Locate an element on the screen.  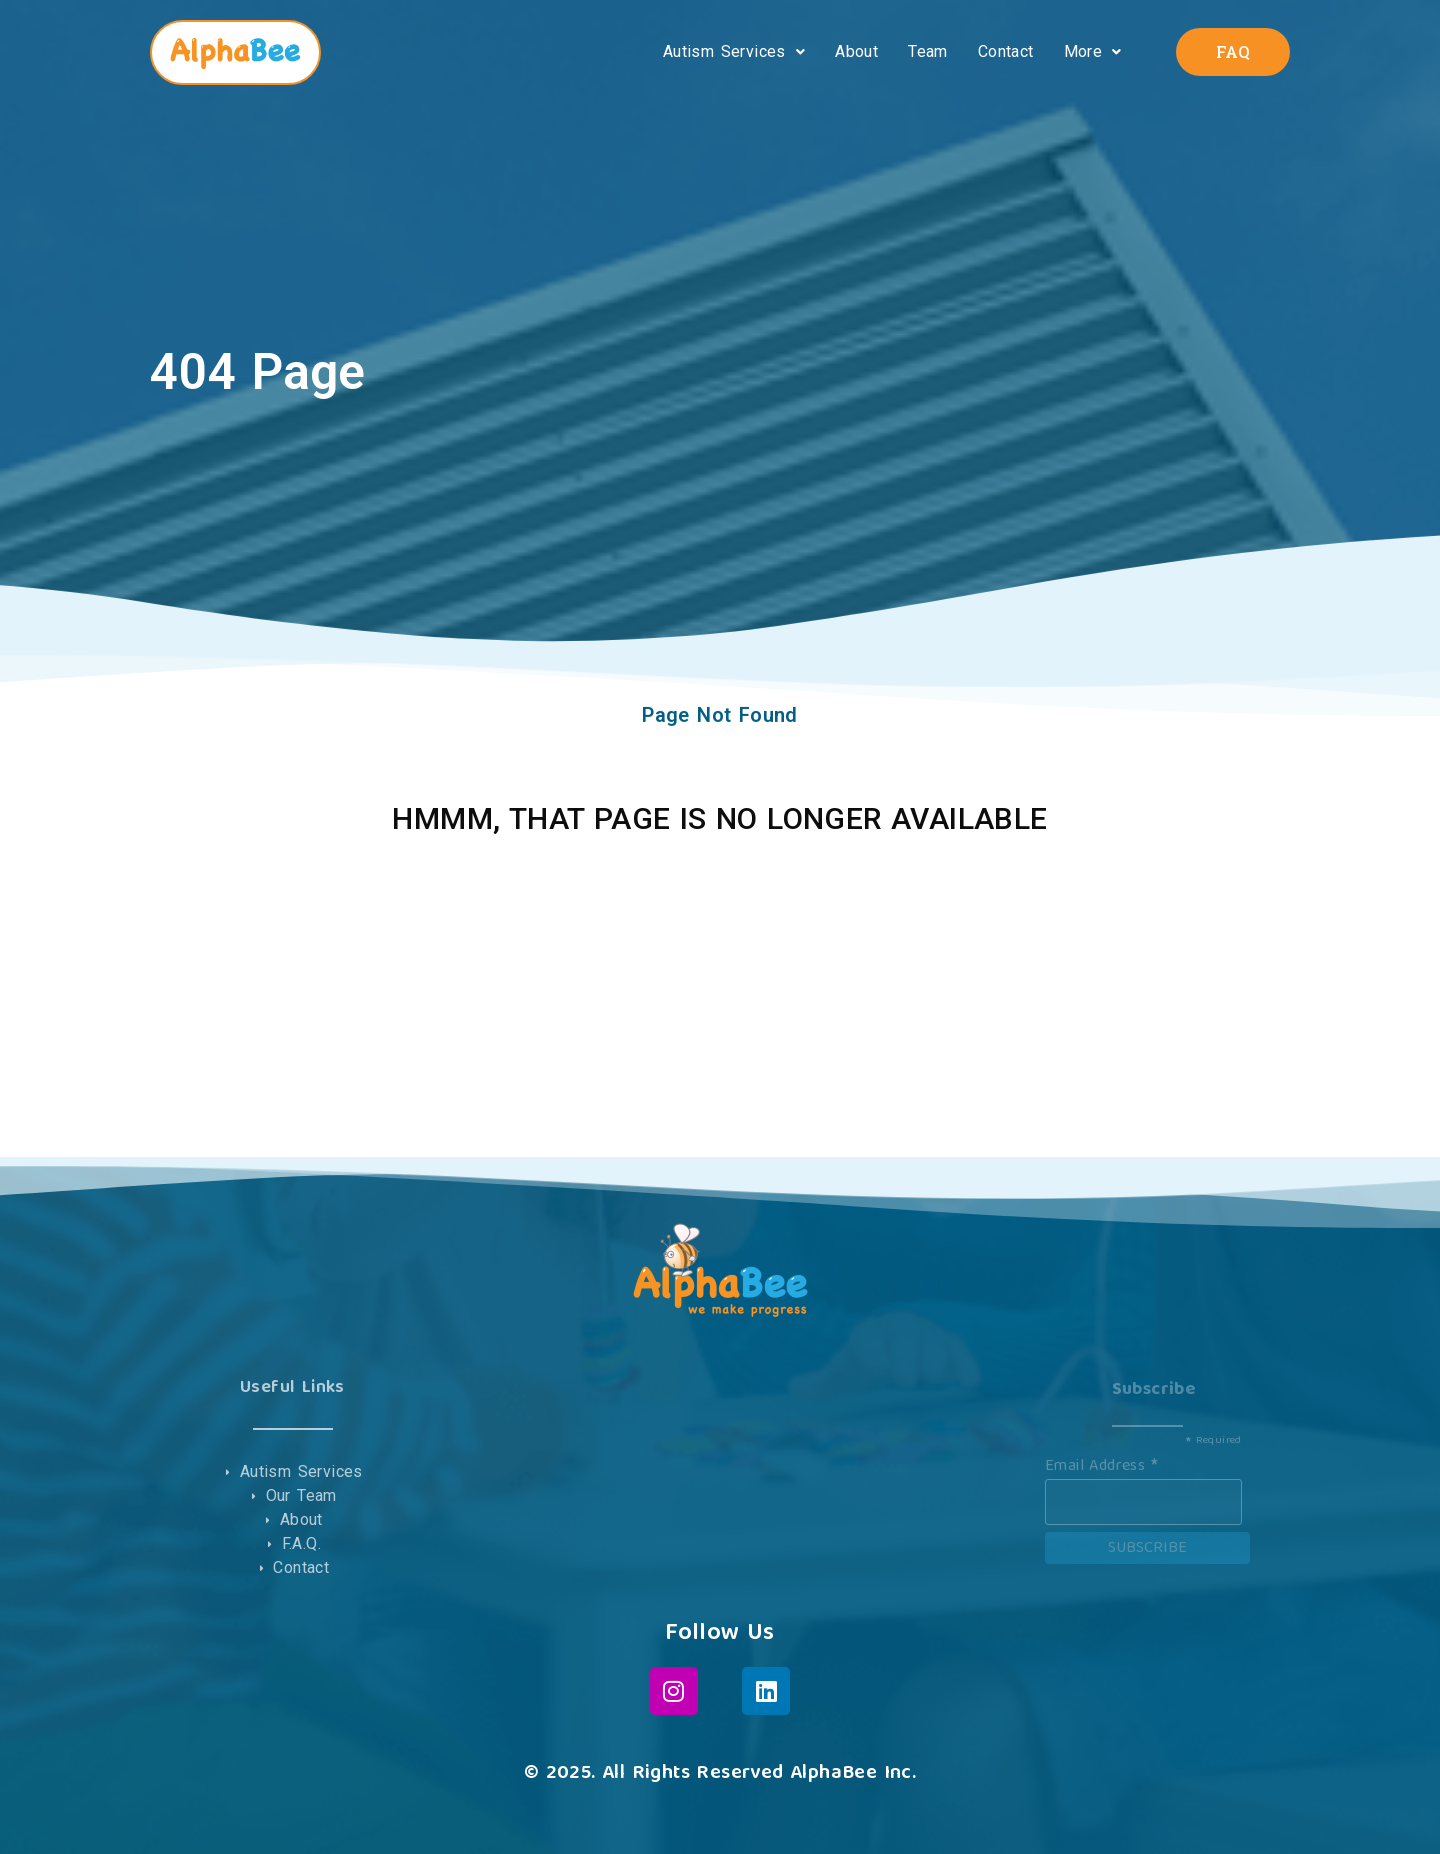
About is located at coordinates (856, 51).